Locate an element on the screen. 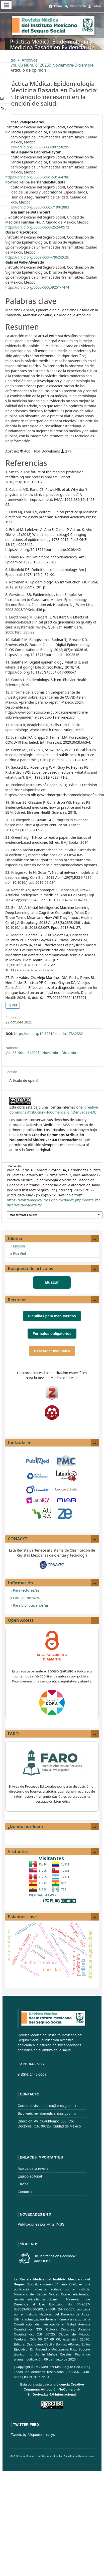 This screenshot has height=2576, width=104. Encuéntranos en Facebook: Saber IMSS is located at coordinates (47, 2258).